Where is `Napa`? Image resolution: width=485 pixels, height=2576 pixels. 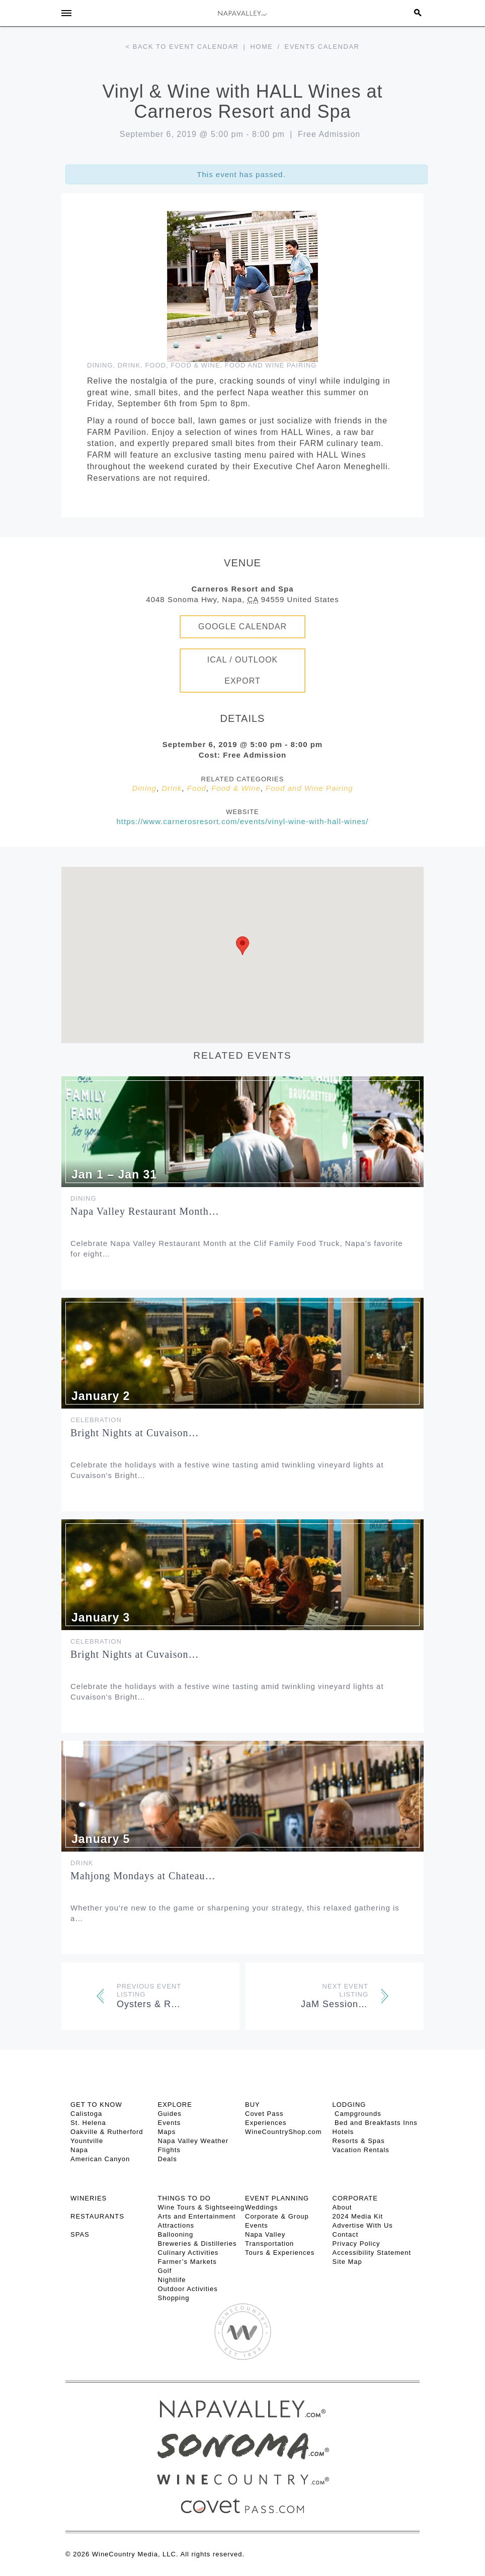 Napa is located at coordinates (79, 2150).